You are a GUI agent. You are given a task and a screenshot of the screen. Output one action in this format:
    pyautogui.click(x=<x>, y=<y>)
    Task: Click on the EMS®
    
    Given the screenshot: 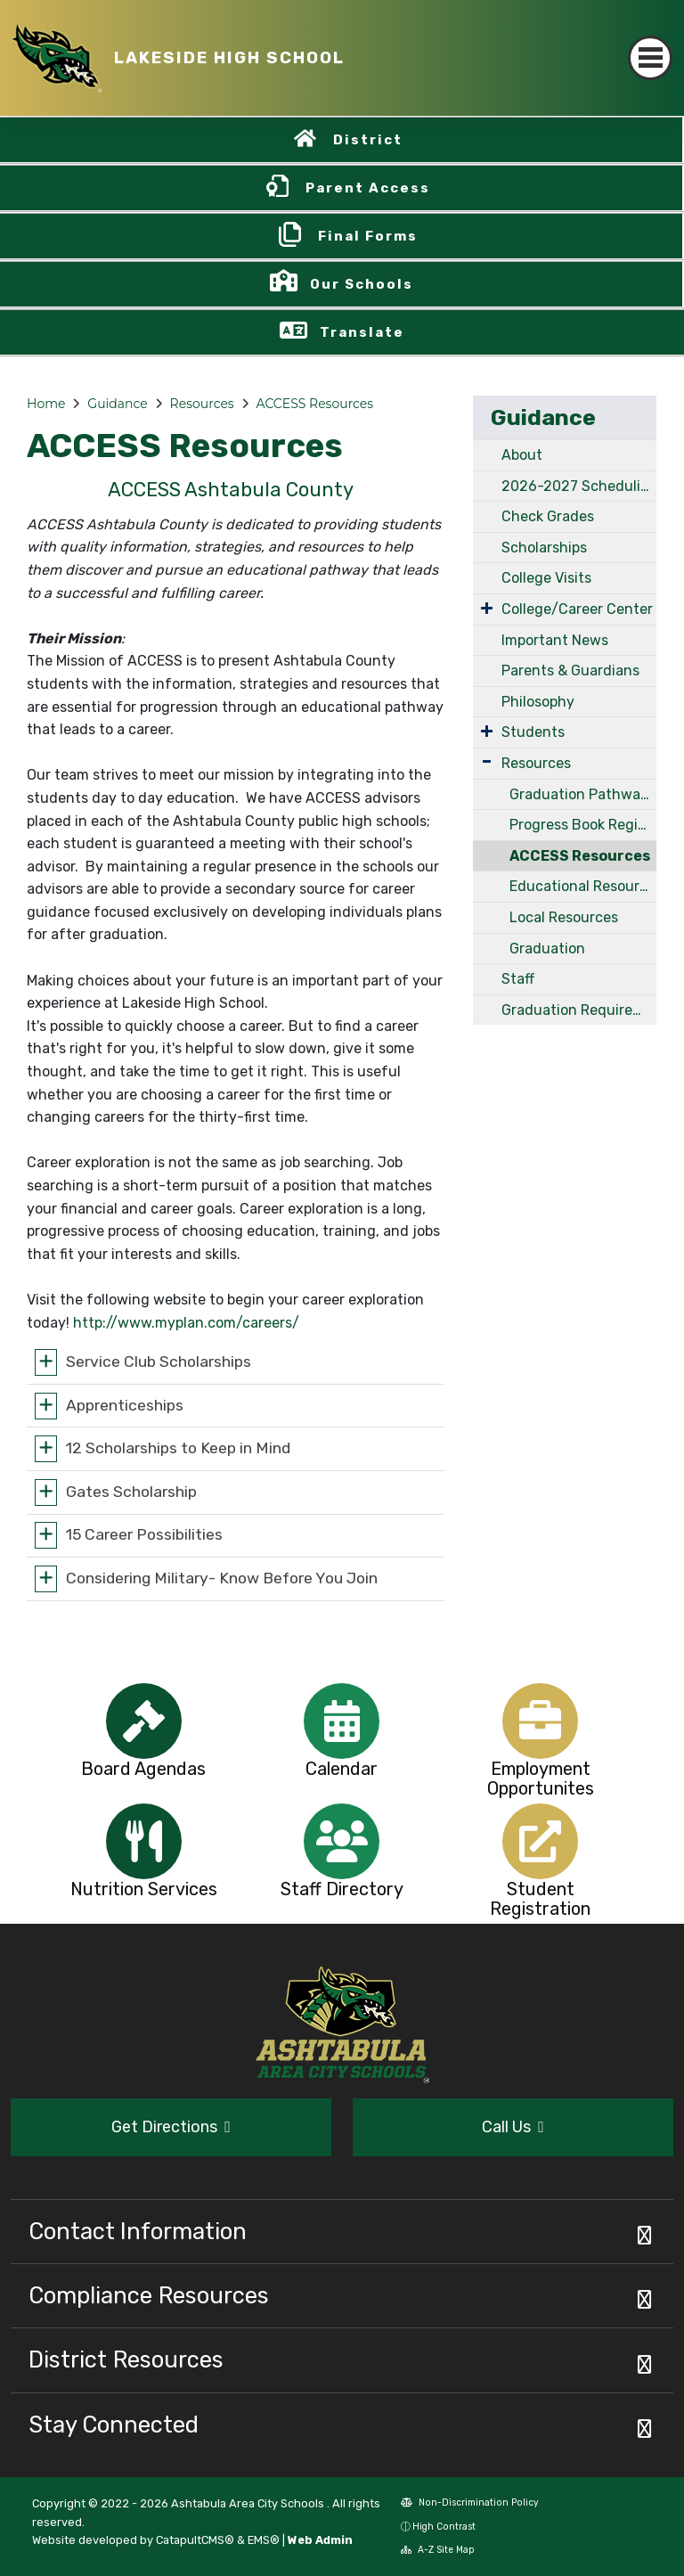 What is the action you would take?
    pyautogui.click(x=264, y=2540)
    